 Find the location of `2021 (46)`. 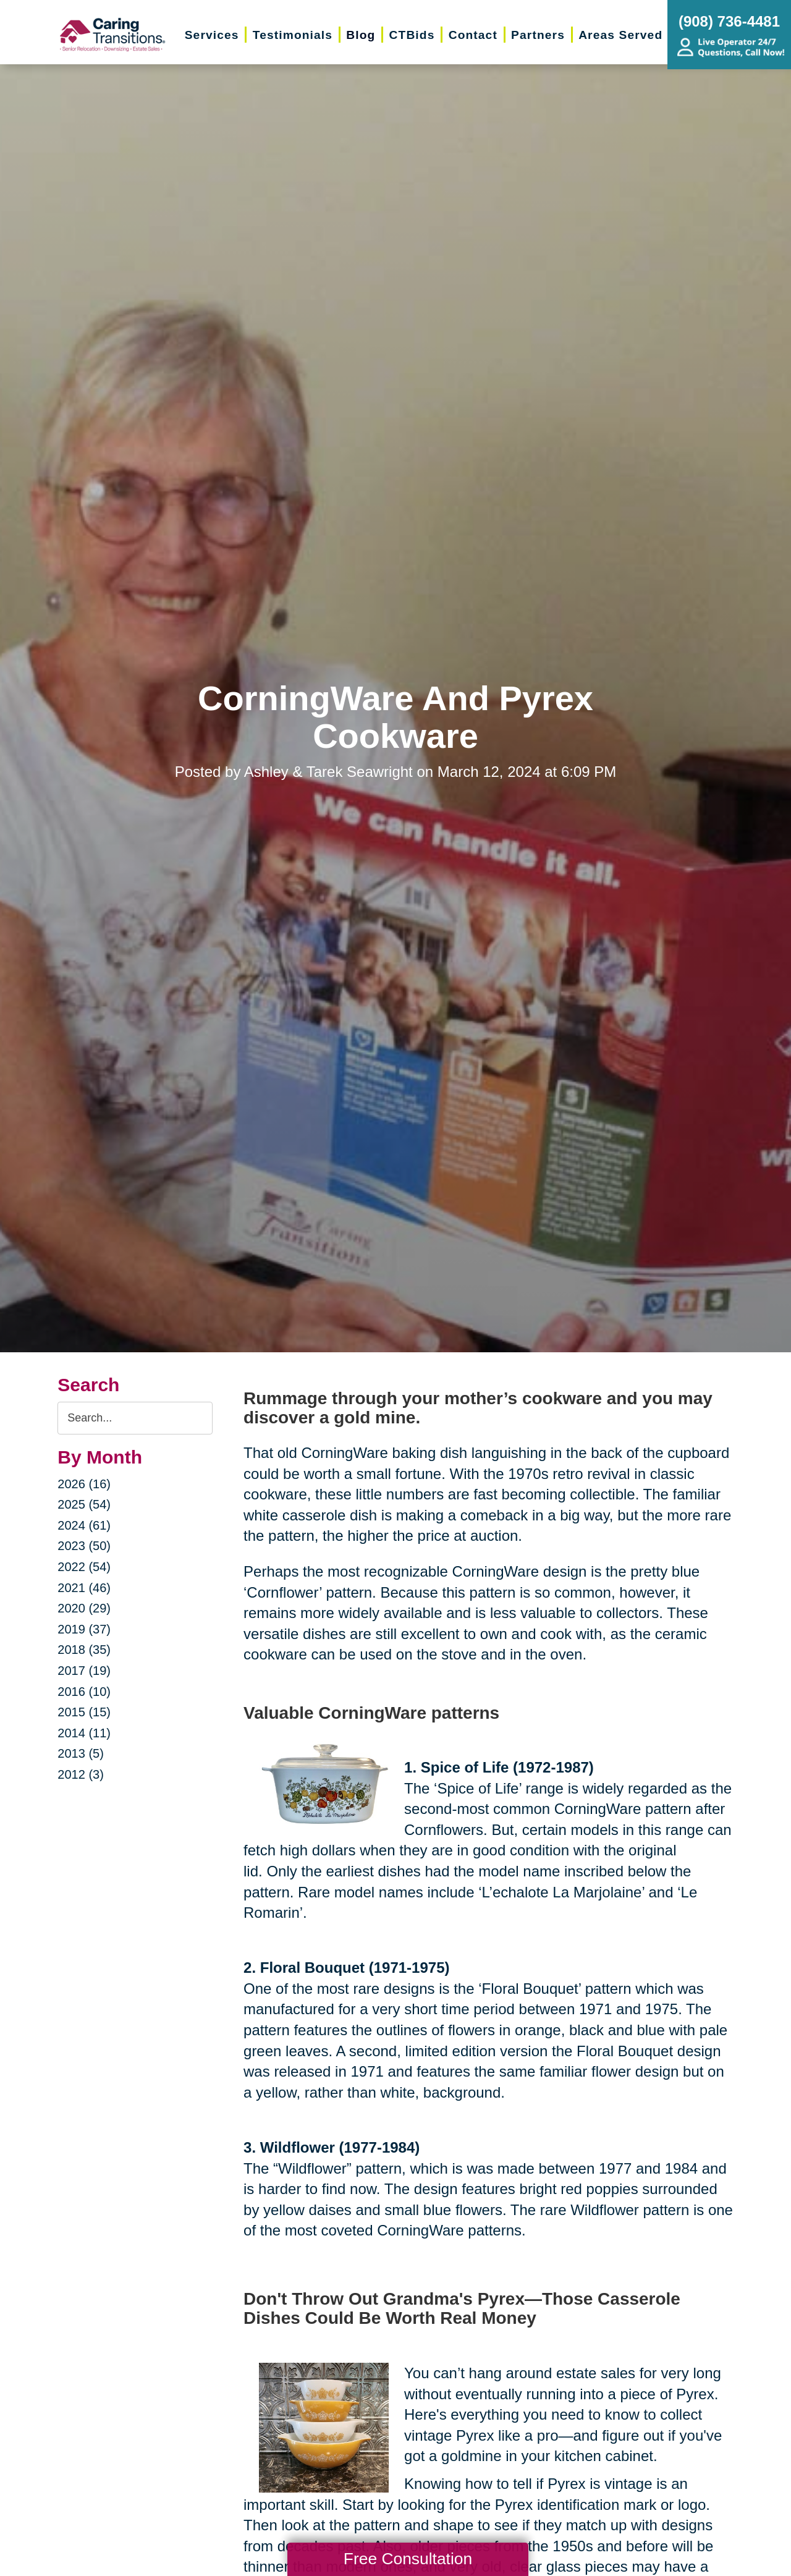

2021 (46) is located at coordinates (84, 1588).